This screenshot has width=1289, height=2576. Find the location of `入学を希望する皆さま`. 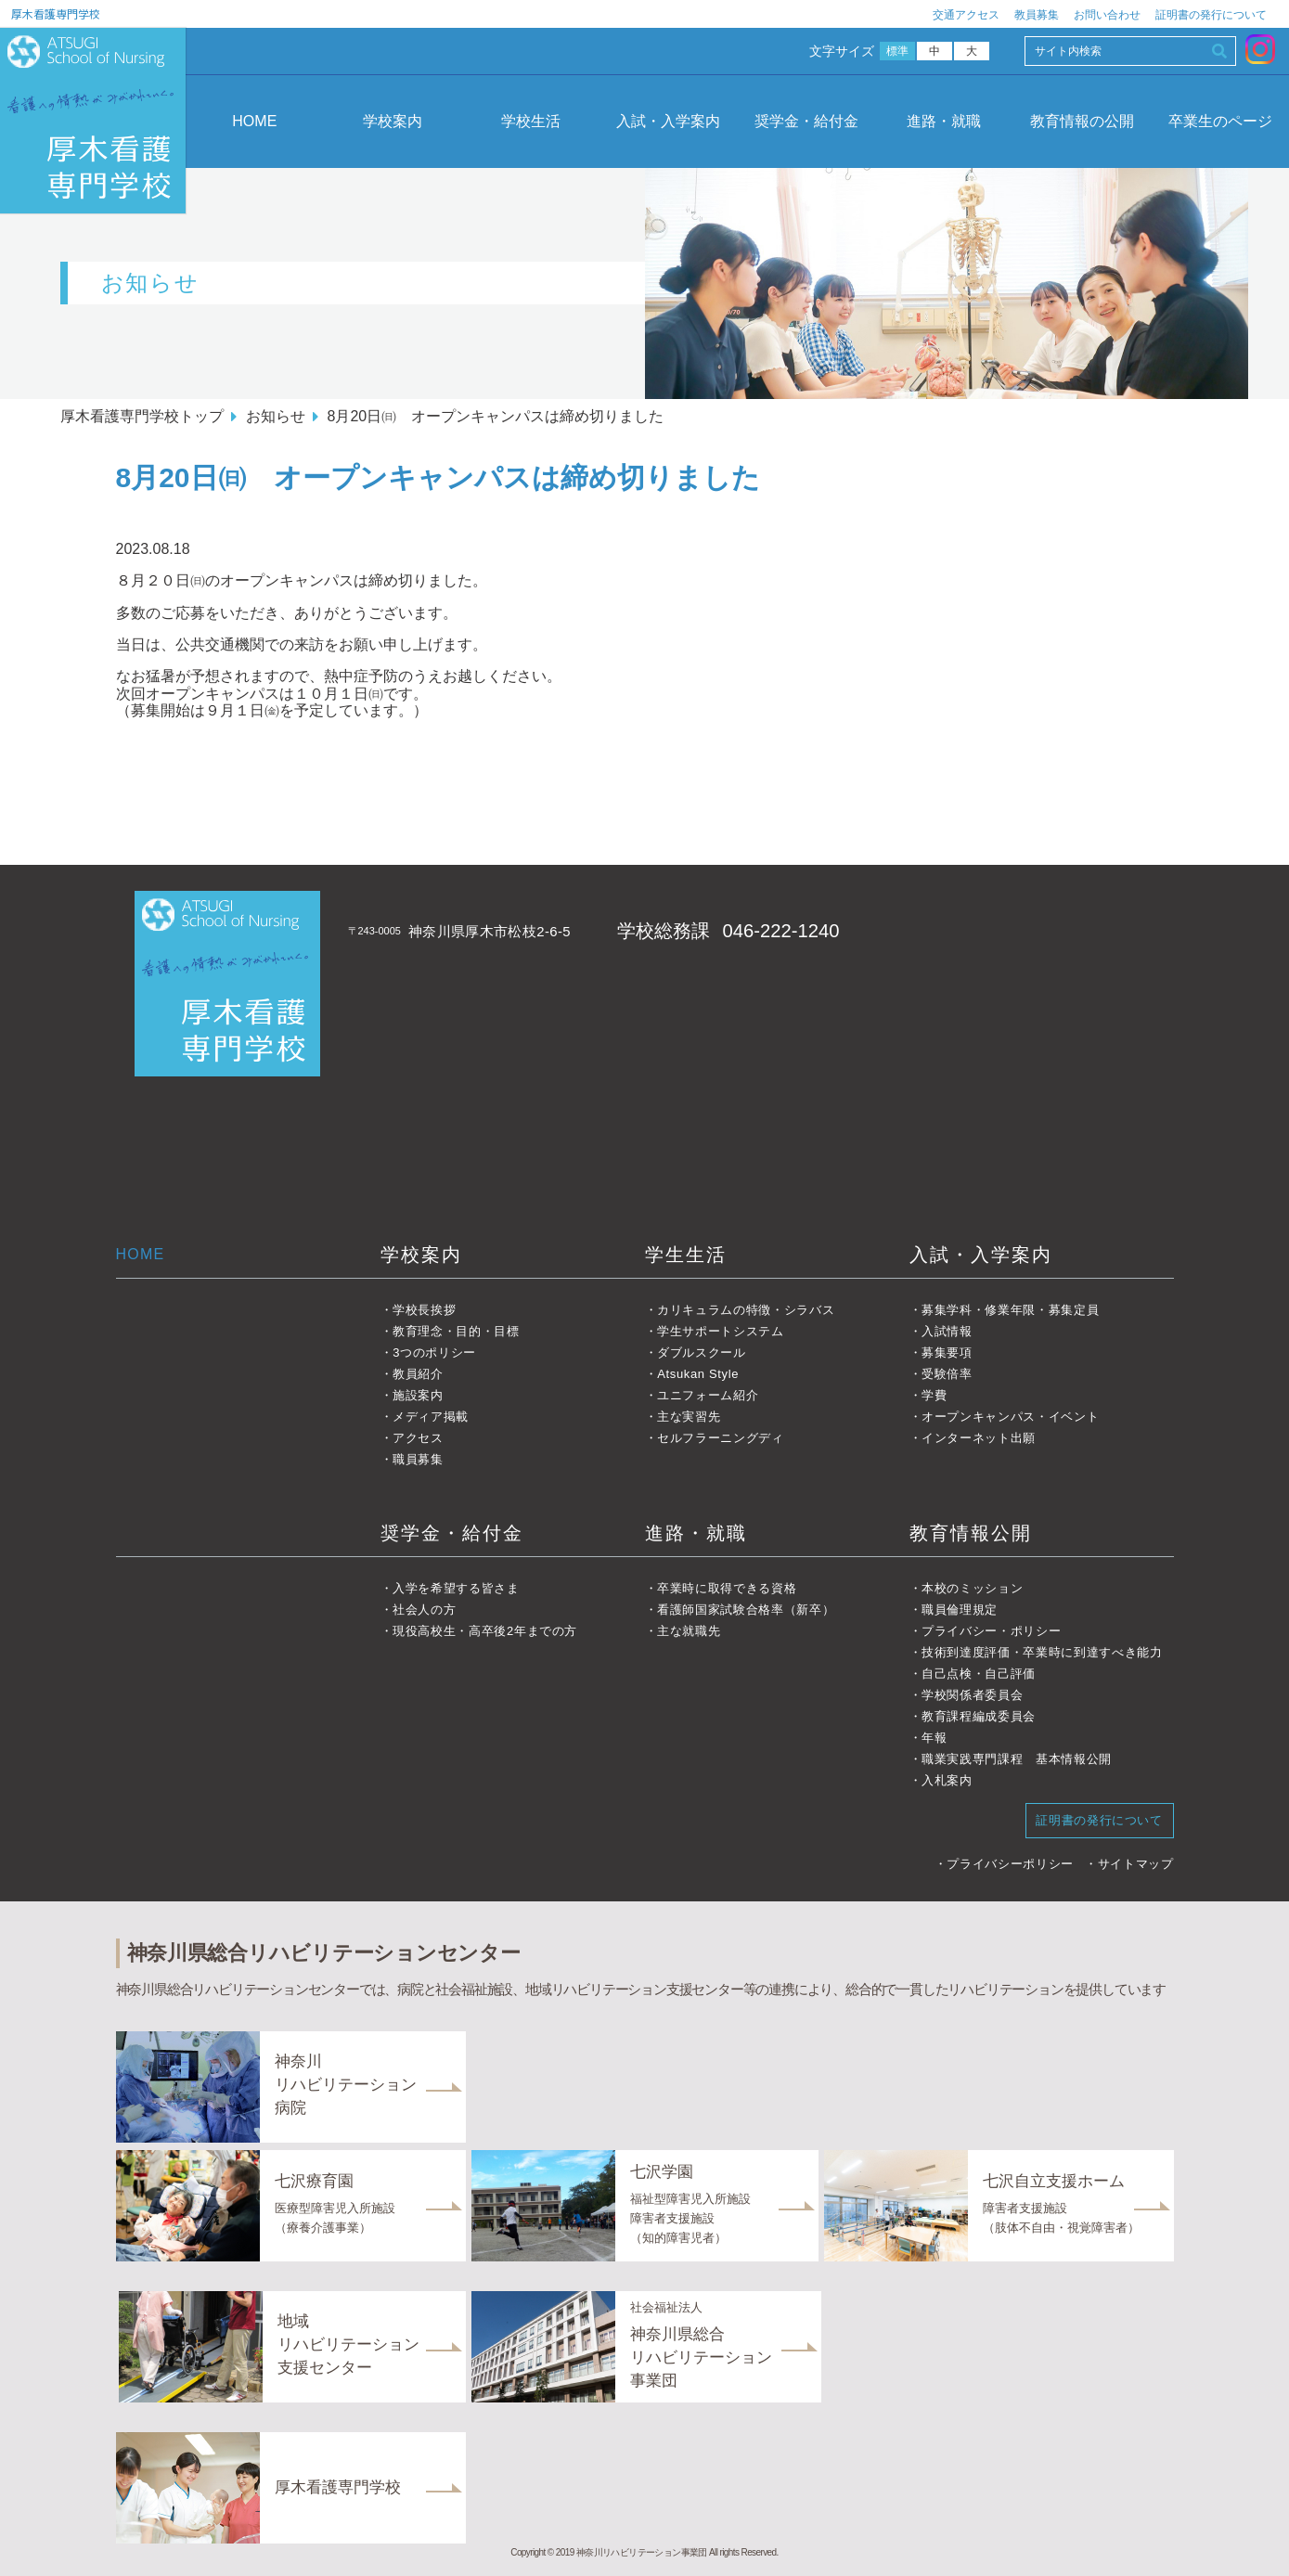

入学を希望する皆さま is located at coordinates (456, 1588).